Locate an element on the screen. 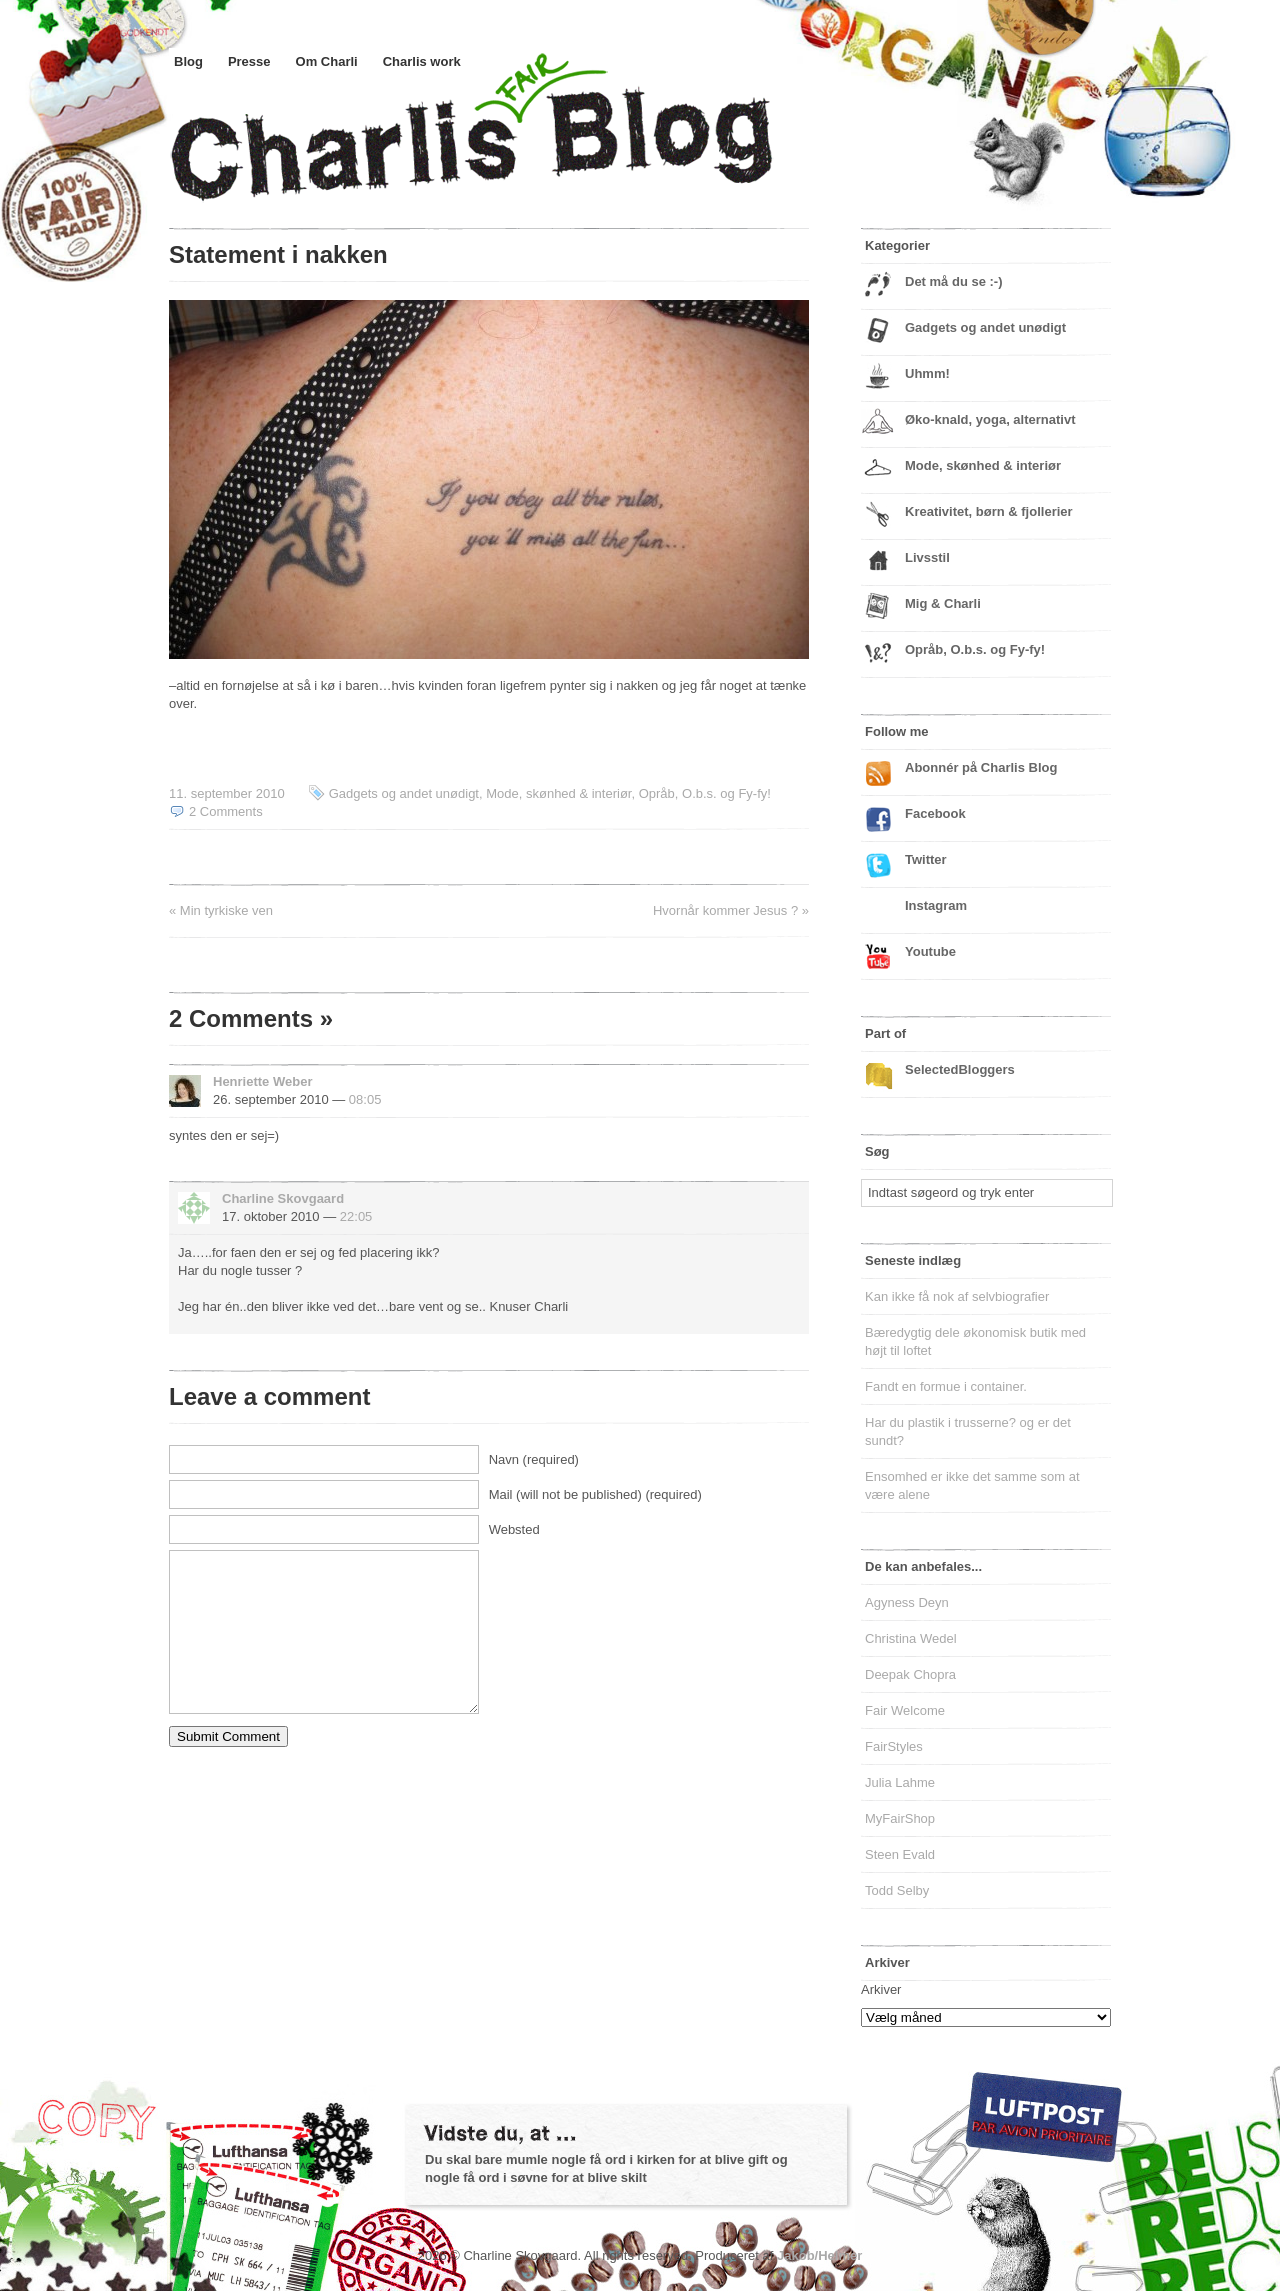  22:05 is located at coordinates (356, 1216).